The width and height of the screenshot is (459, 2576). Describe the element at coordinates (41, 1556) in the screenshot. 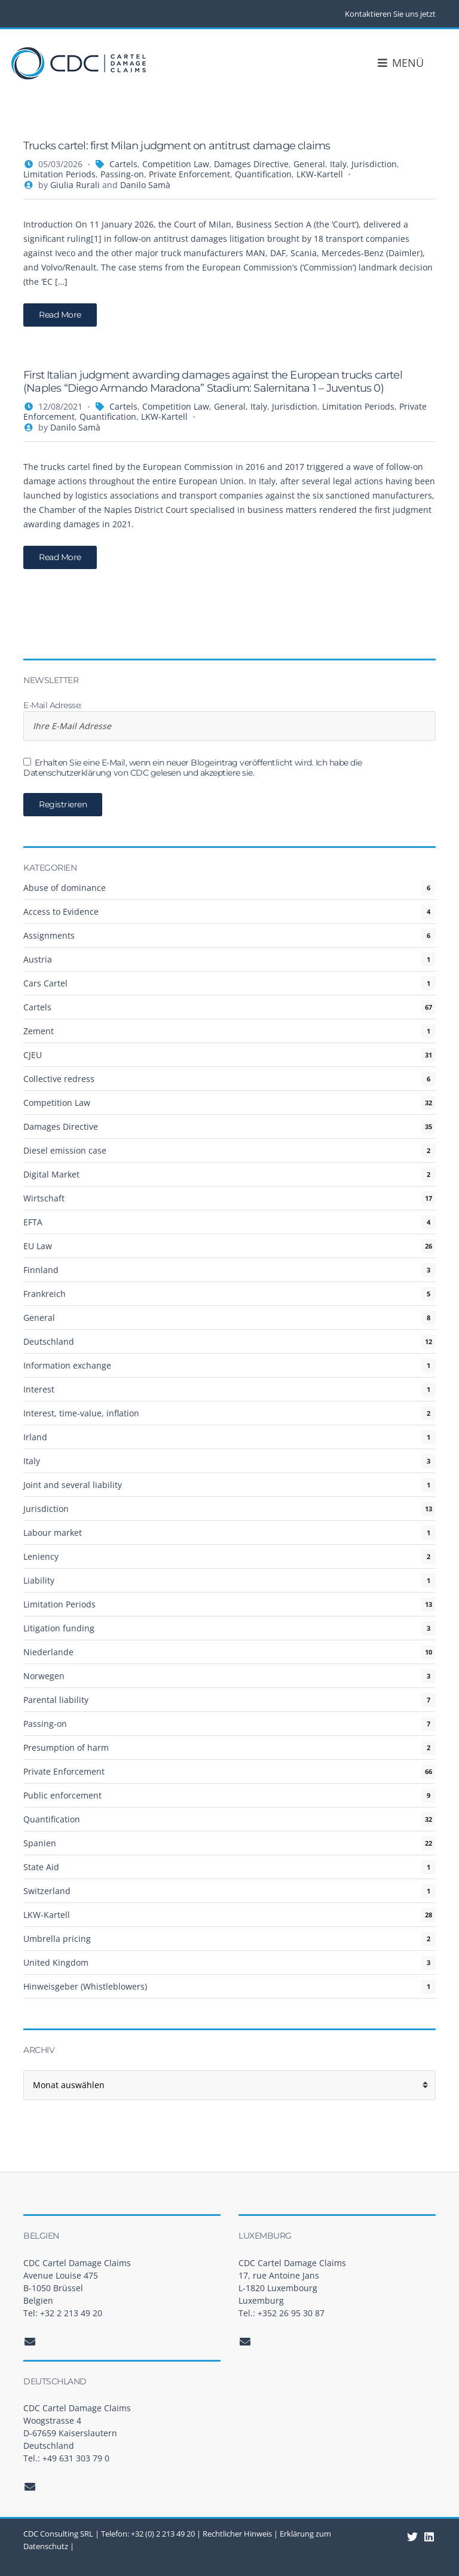

I see `Leniency` at that location.